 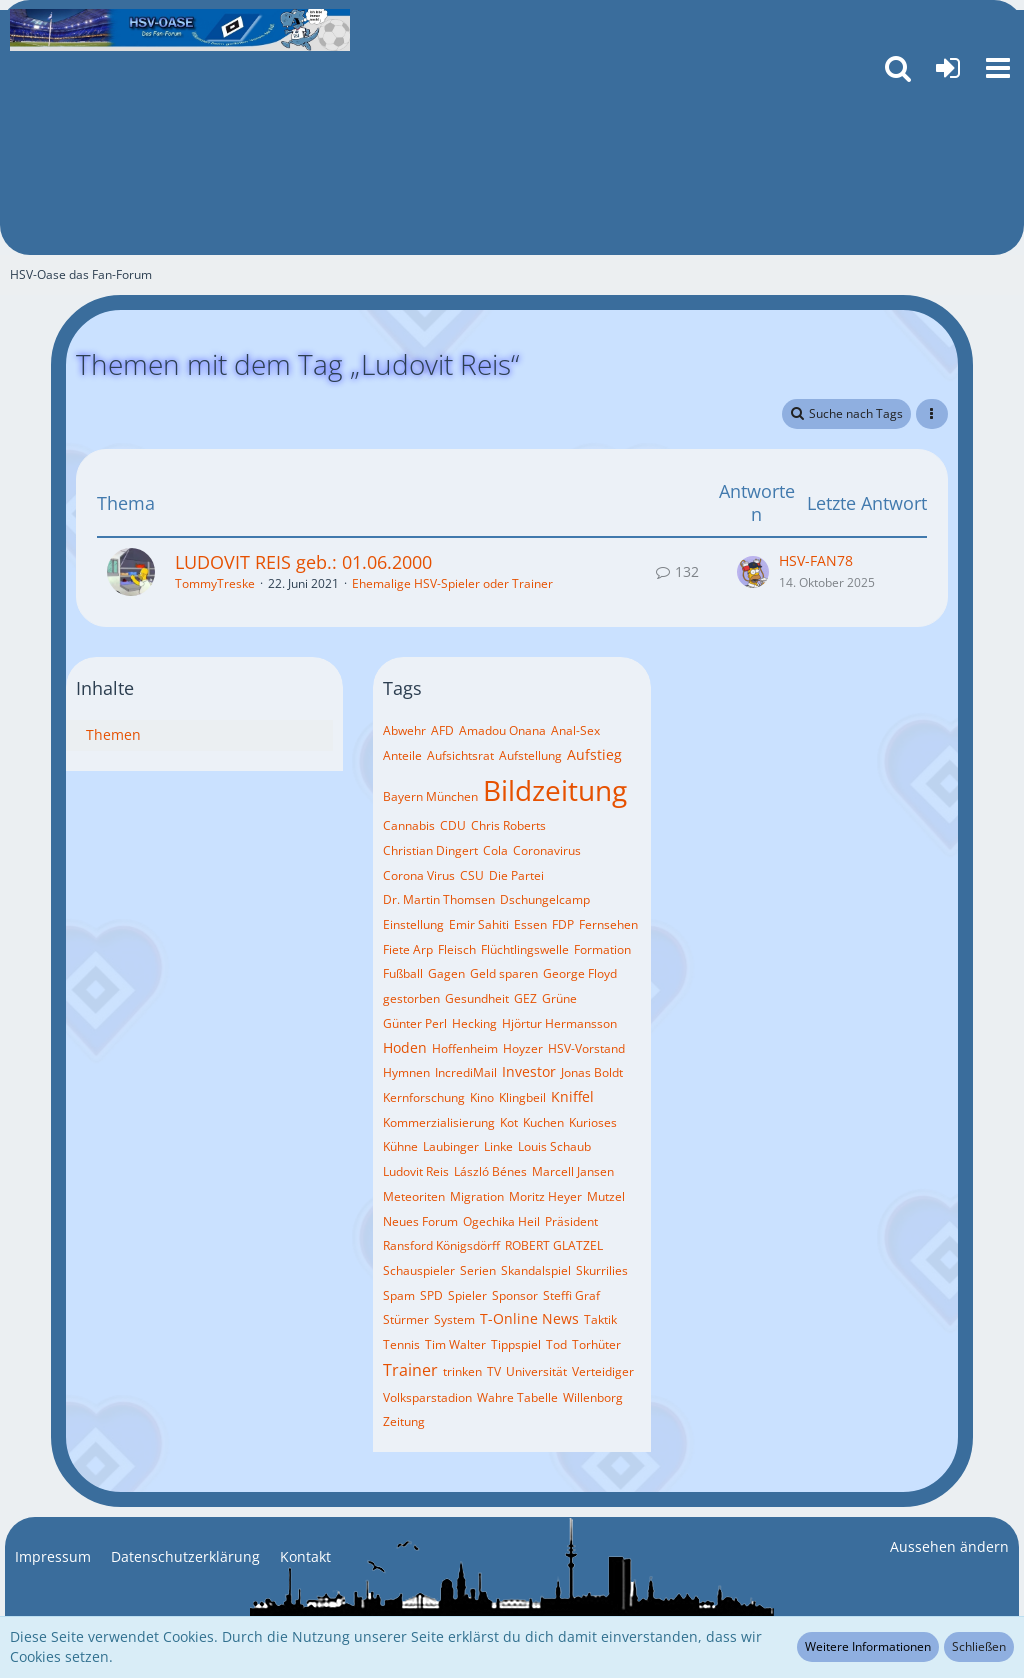 I want to click on Bildzeitung, so click(x=555, y=790).